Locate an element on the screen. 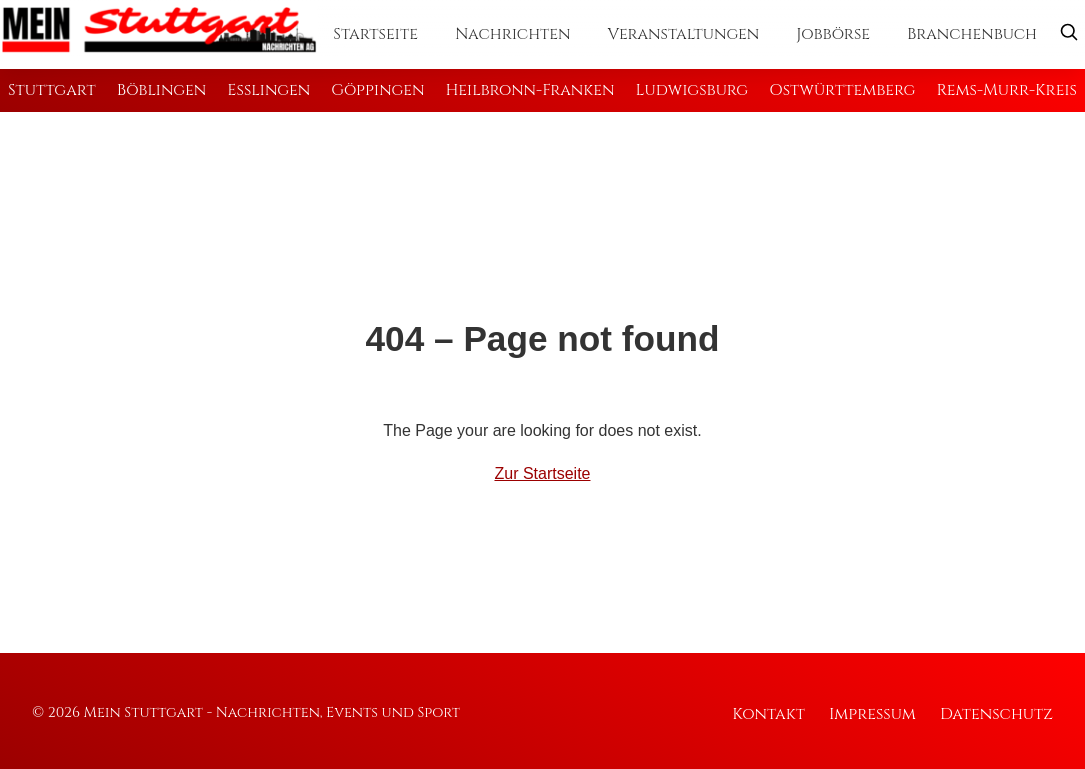 The image size is (1085, 769). Esslingen is located at coordinates (268, 90).